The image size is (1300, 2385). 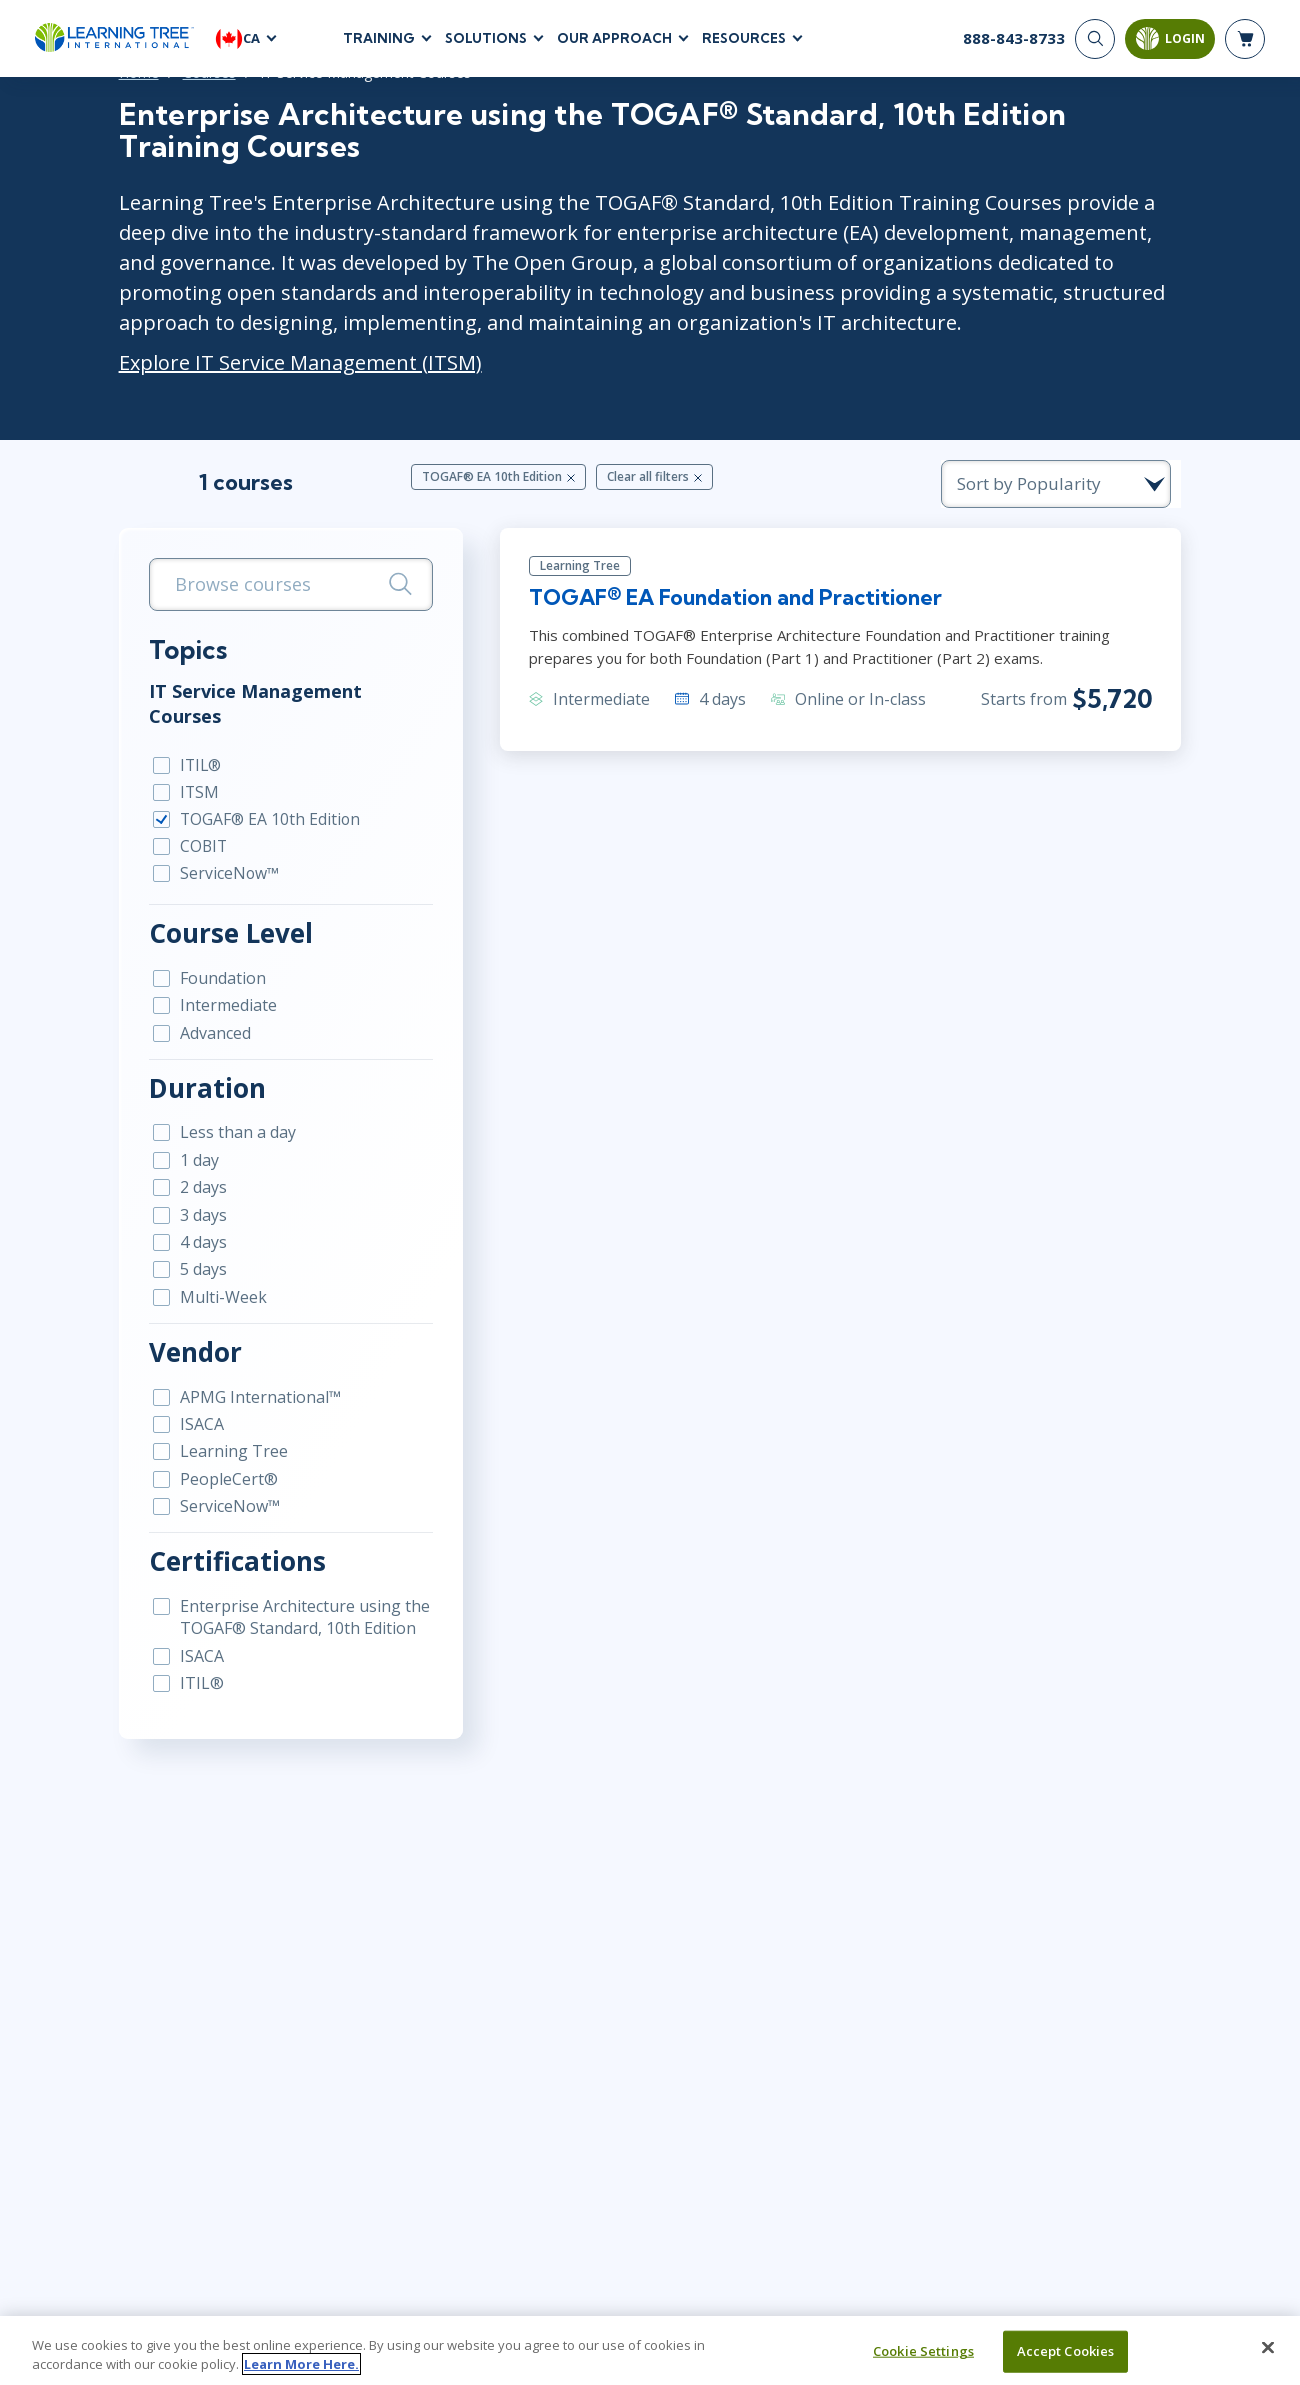 What do you see at coordinates (733, 602) in the screenshot?
I see `TOGAF® EA Foundation and Practitioner` at bounding box center [733, 602].